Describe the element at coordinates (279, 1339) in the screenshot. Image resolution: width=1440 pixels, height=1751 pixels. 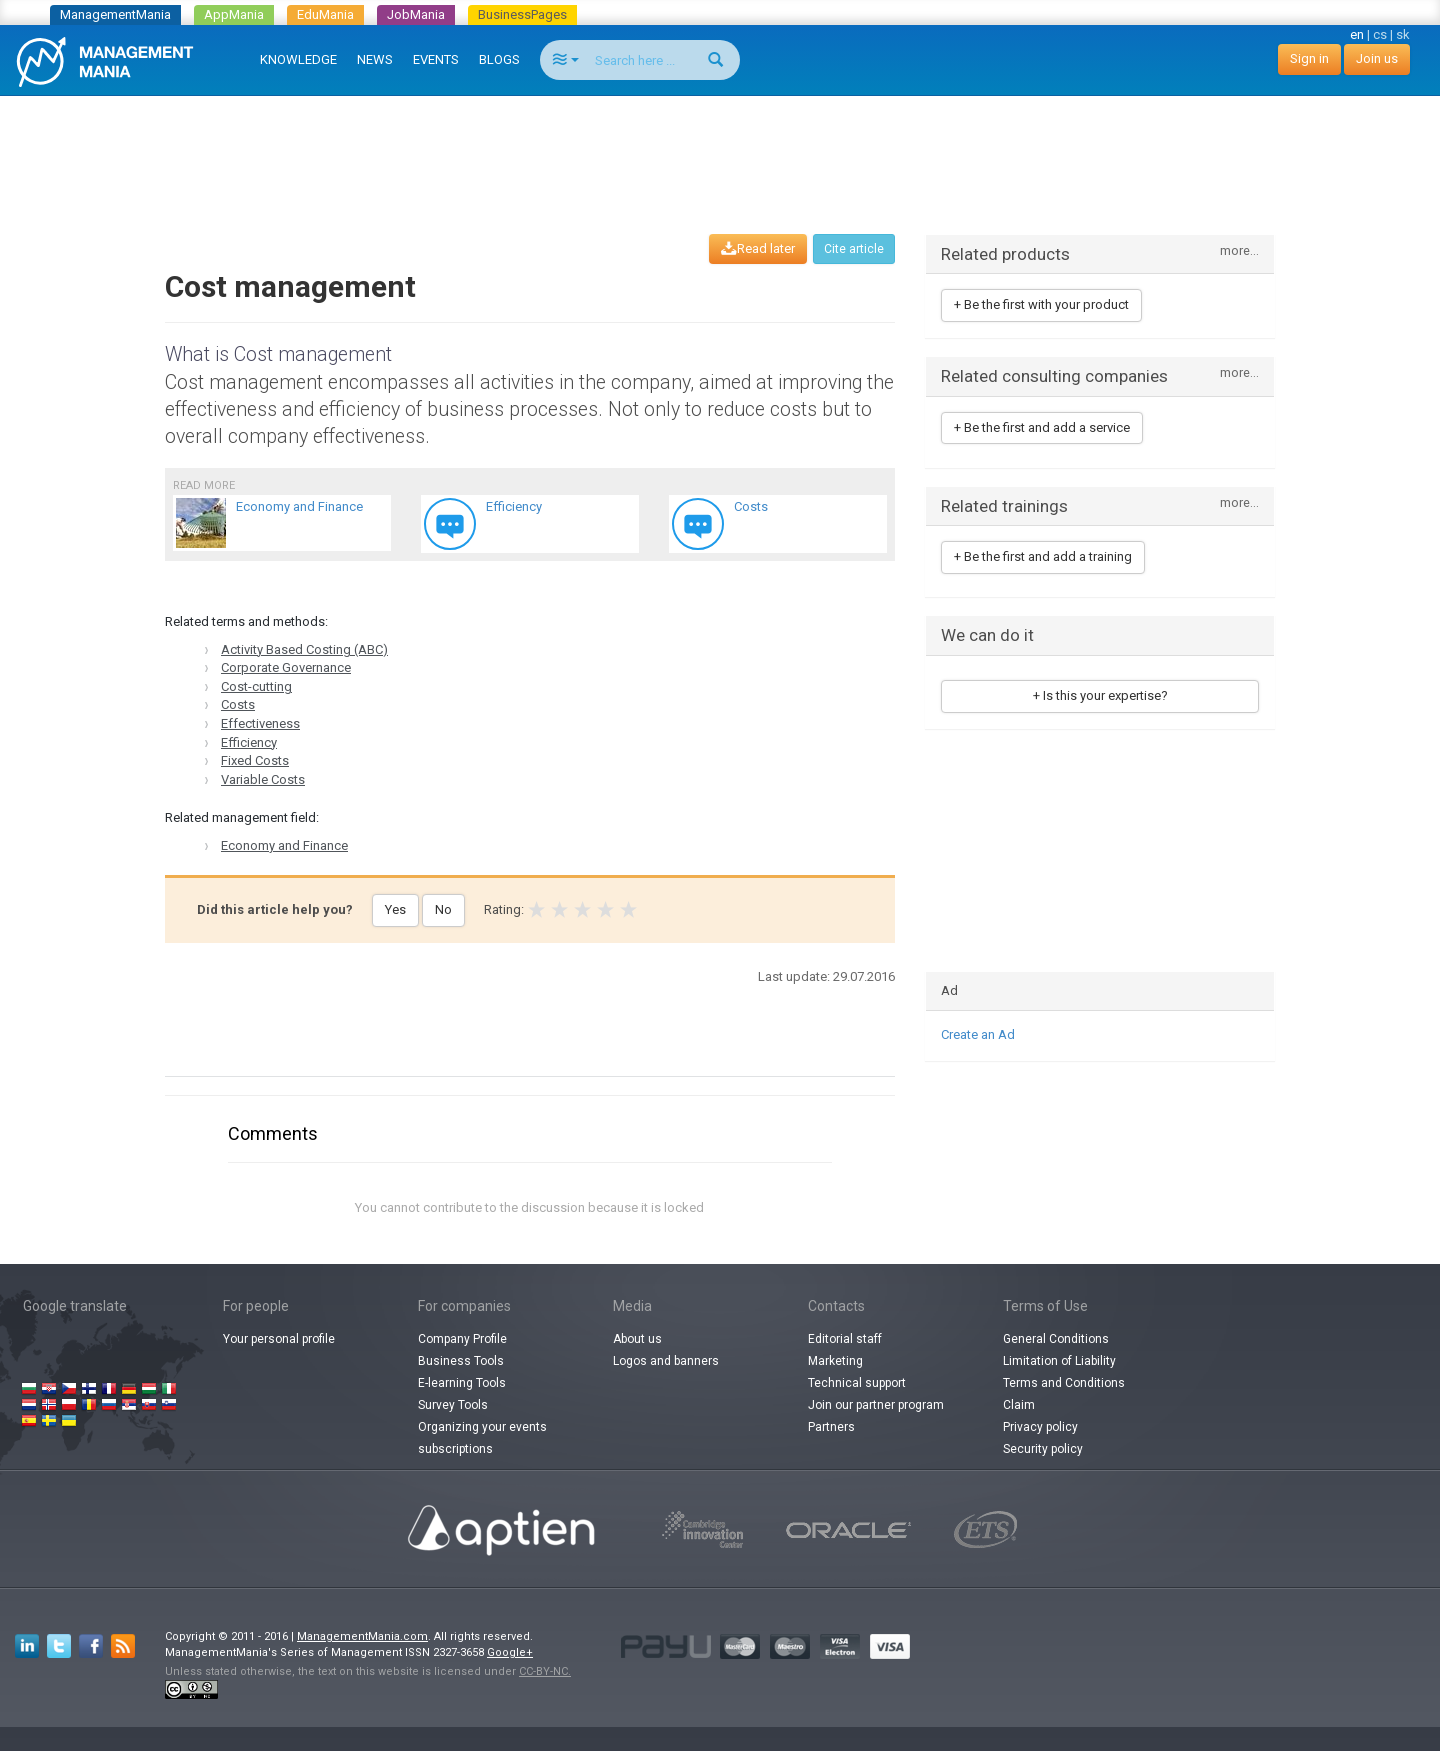
I see `Your personal profile` at that location.